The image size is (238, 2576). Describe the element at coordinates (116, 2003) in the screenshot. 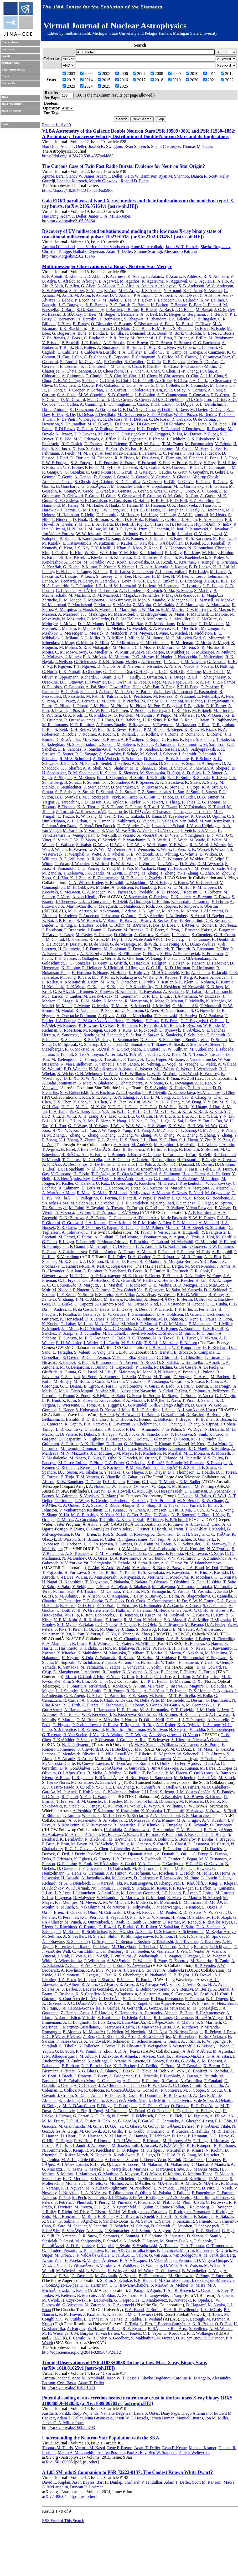

I see `R. W. Ellsworth` at that location.